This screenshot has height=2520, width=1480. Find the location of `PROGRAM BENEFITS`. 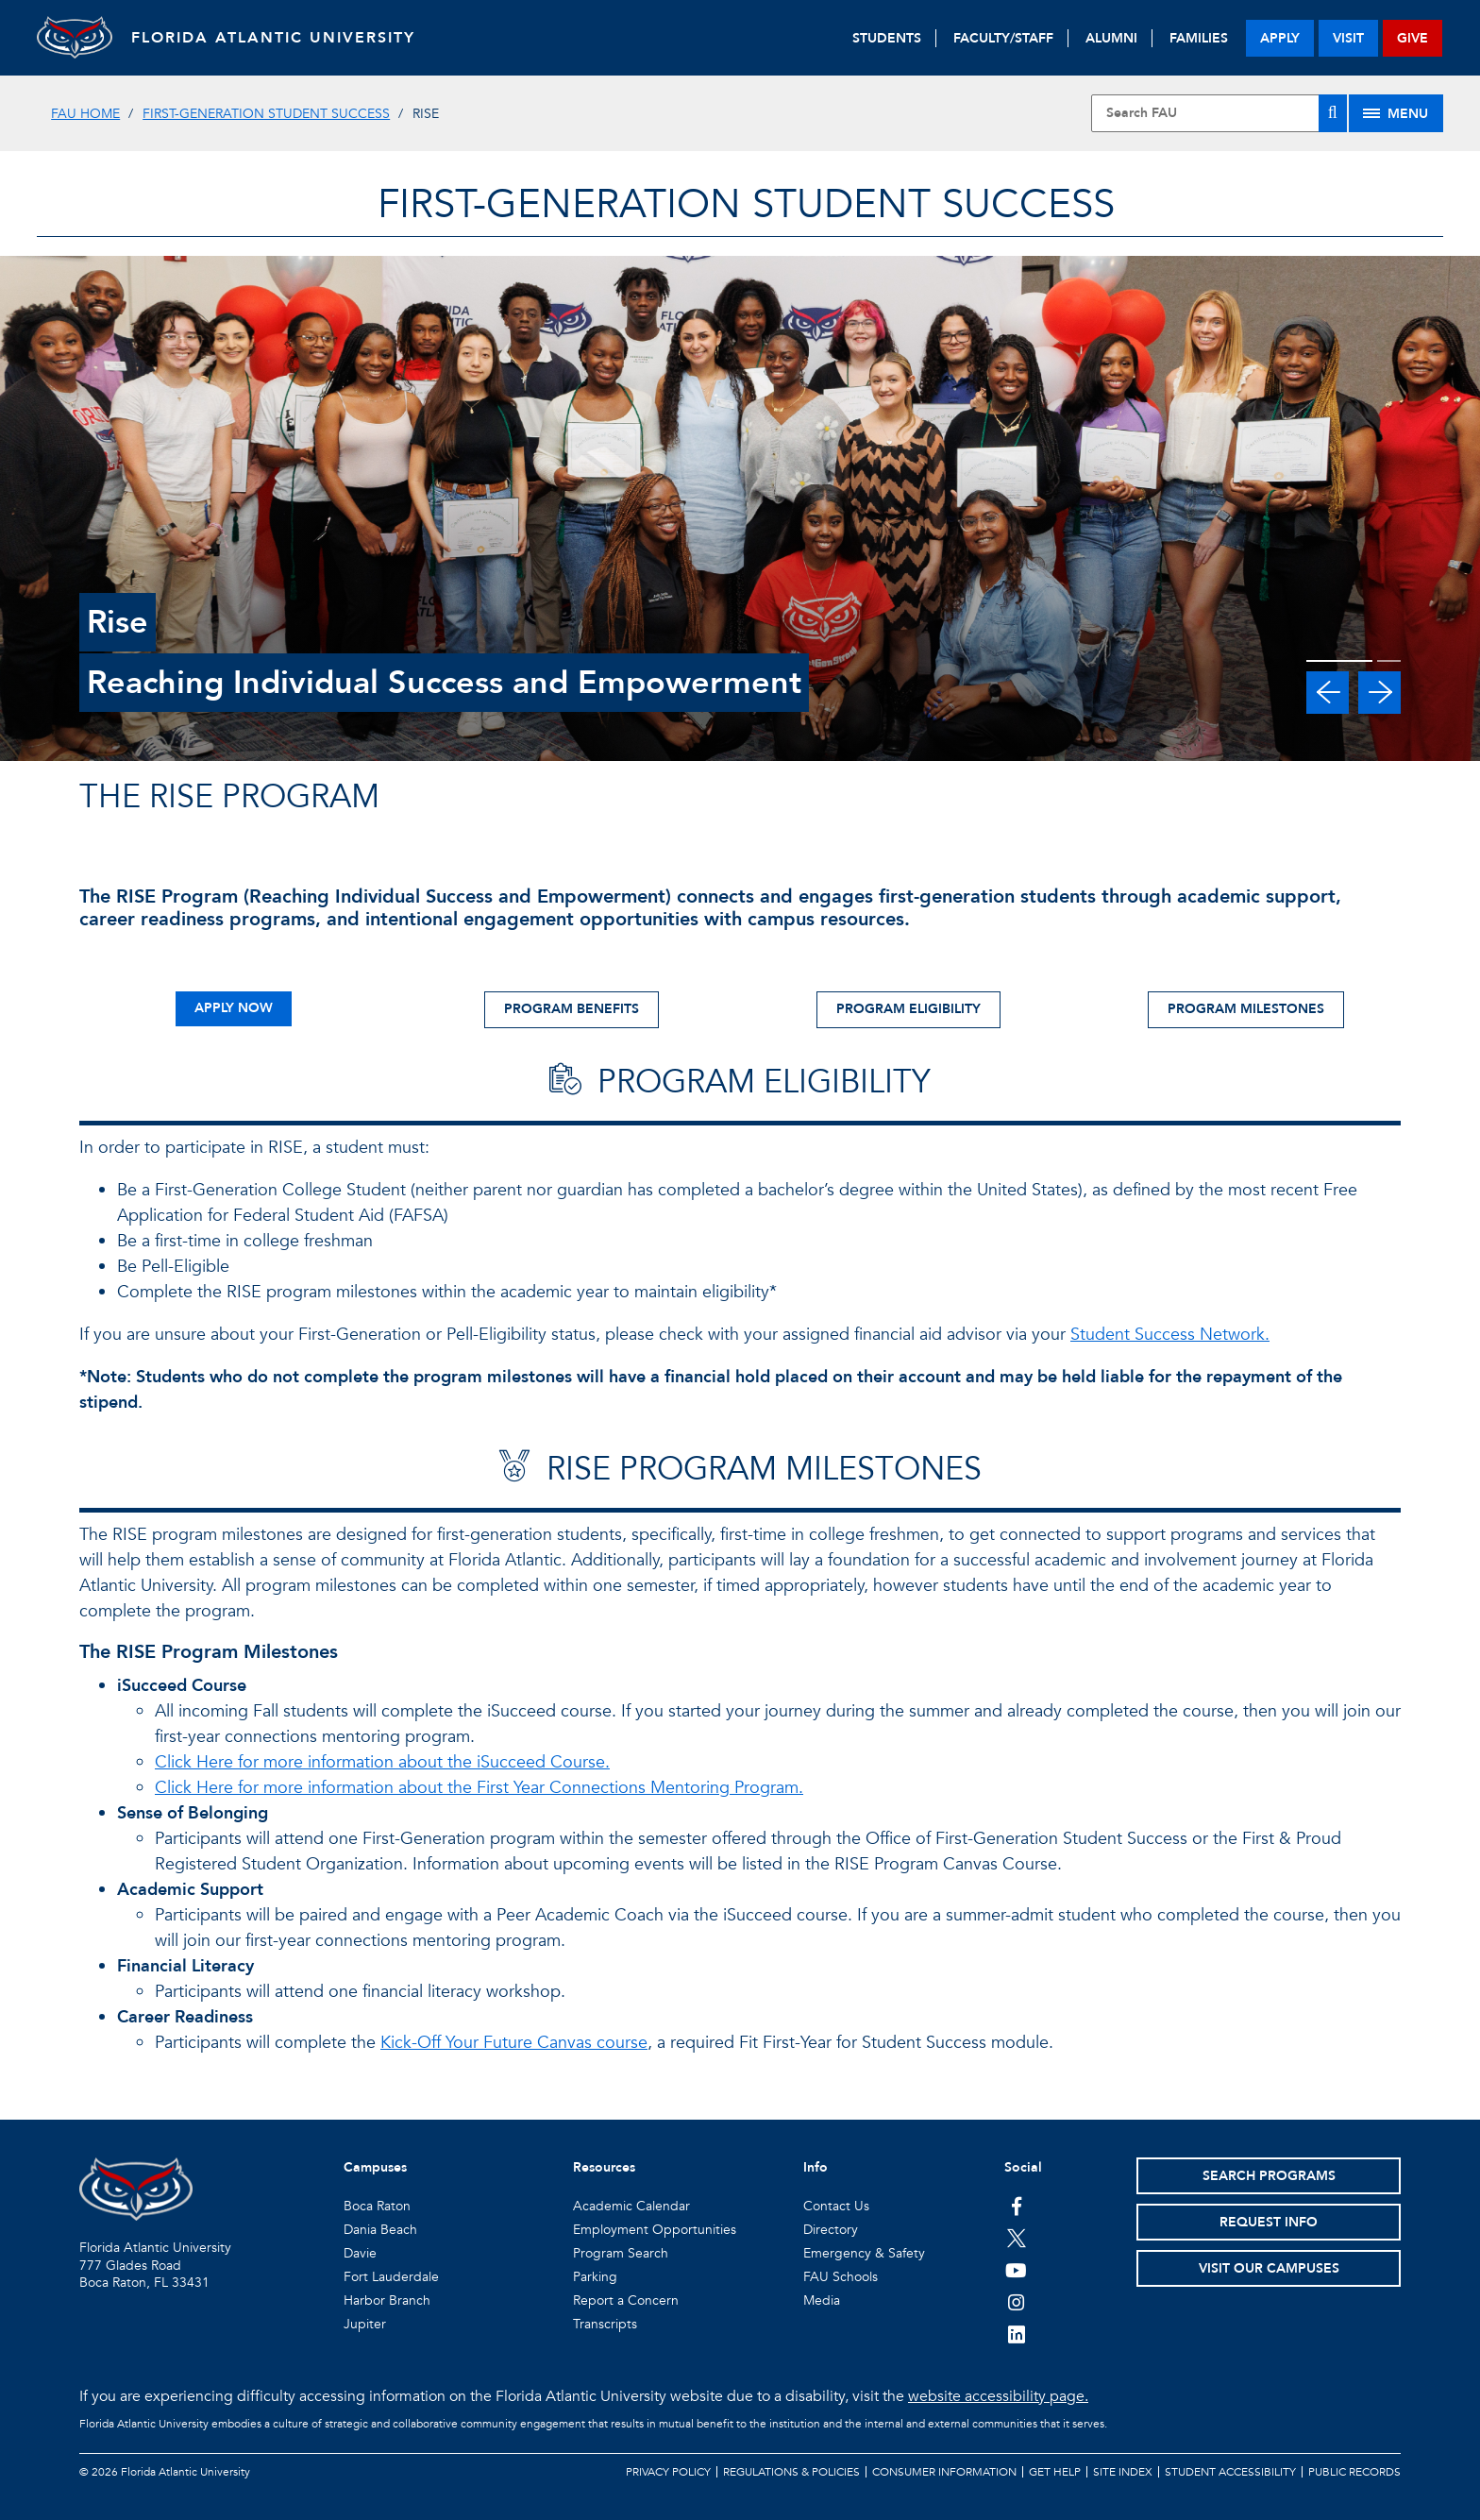

PROGRAM BENEFITS is located at coordinates (571, 1009).